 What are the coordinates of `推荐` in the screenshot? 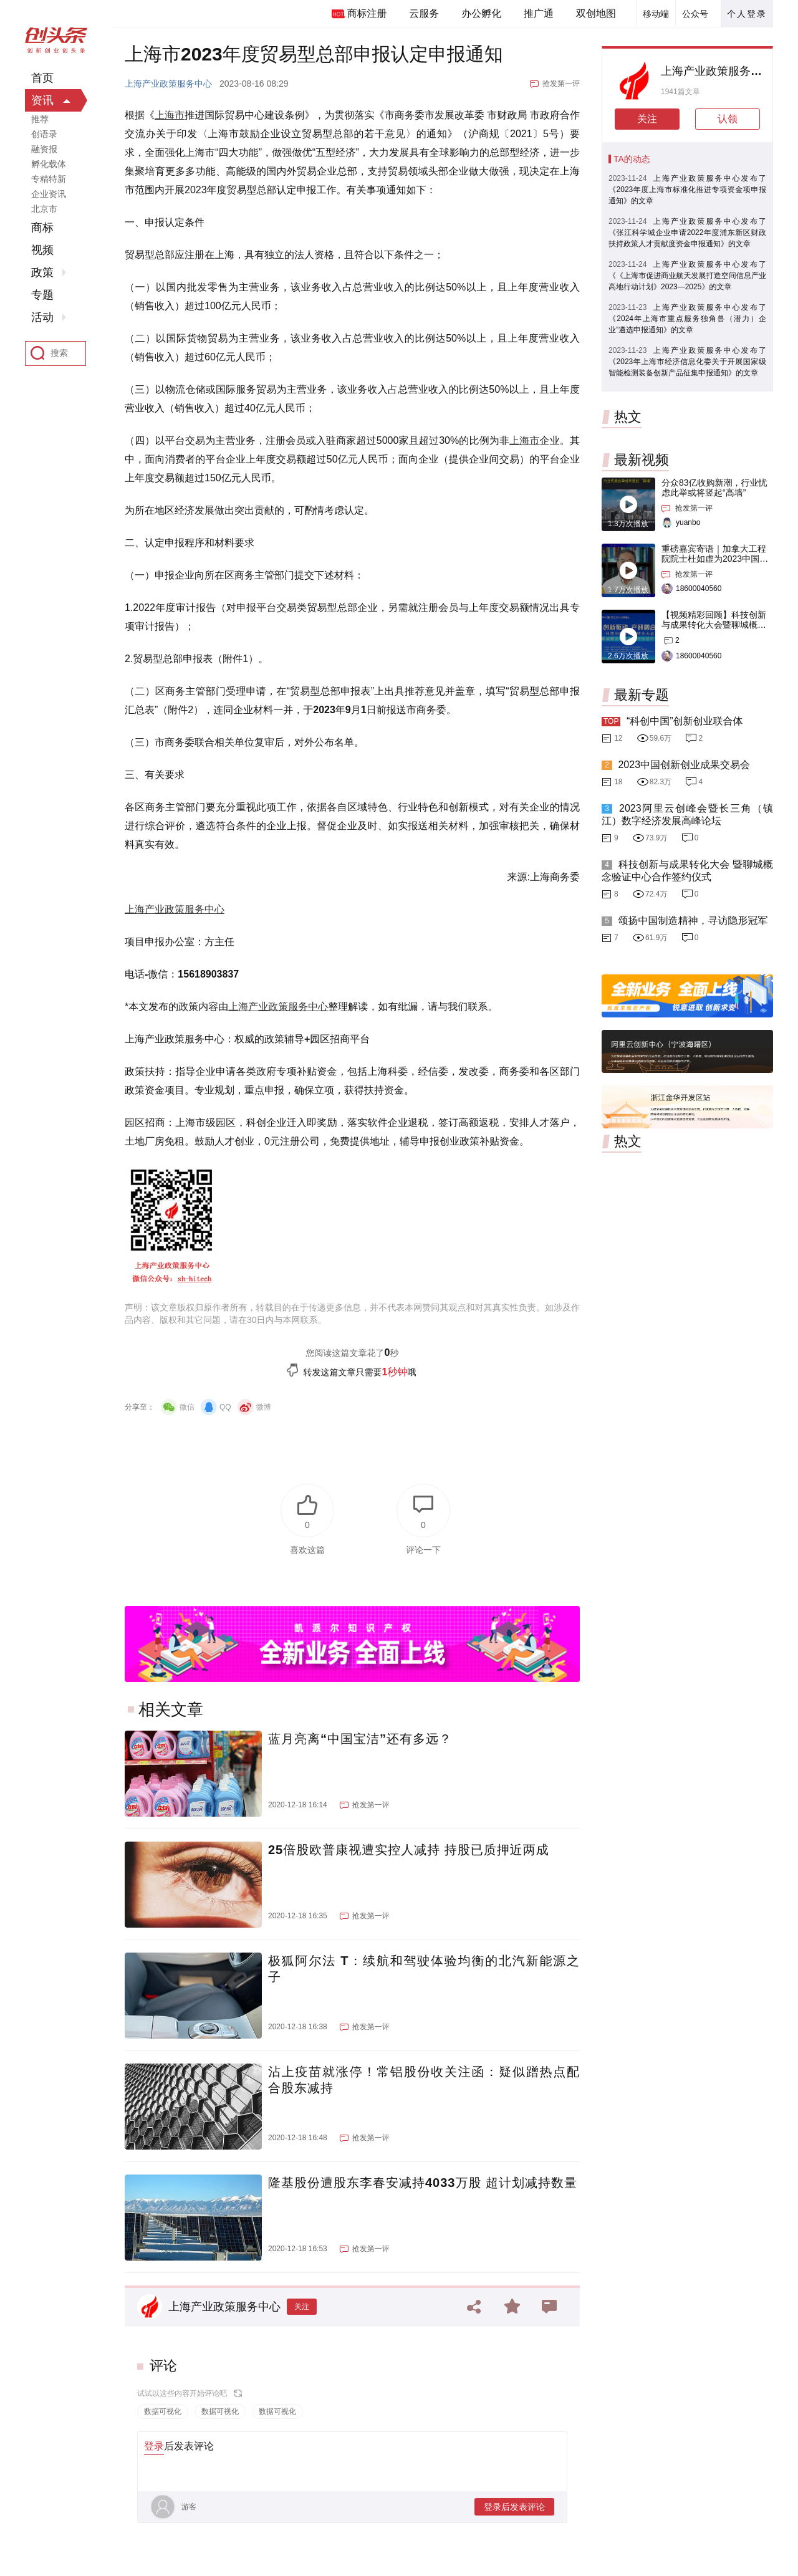 It's located at (40, 119).